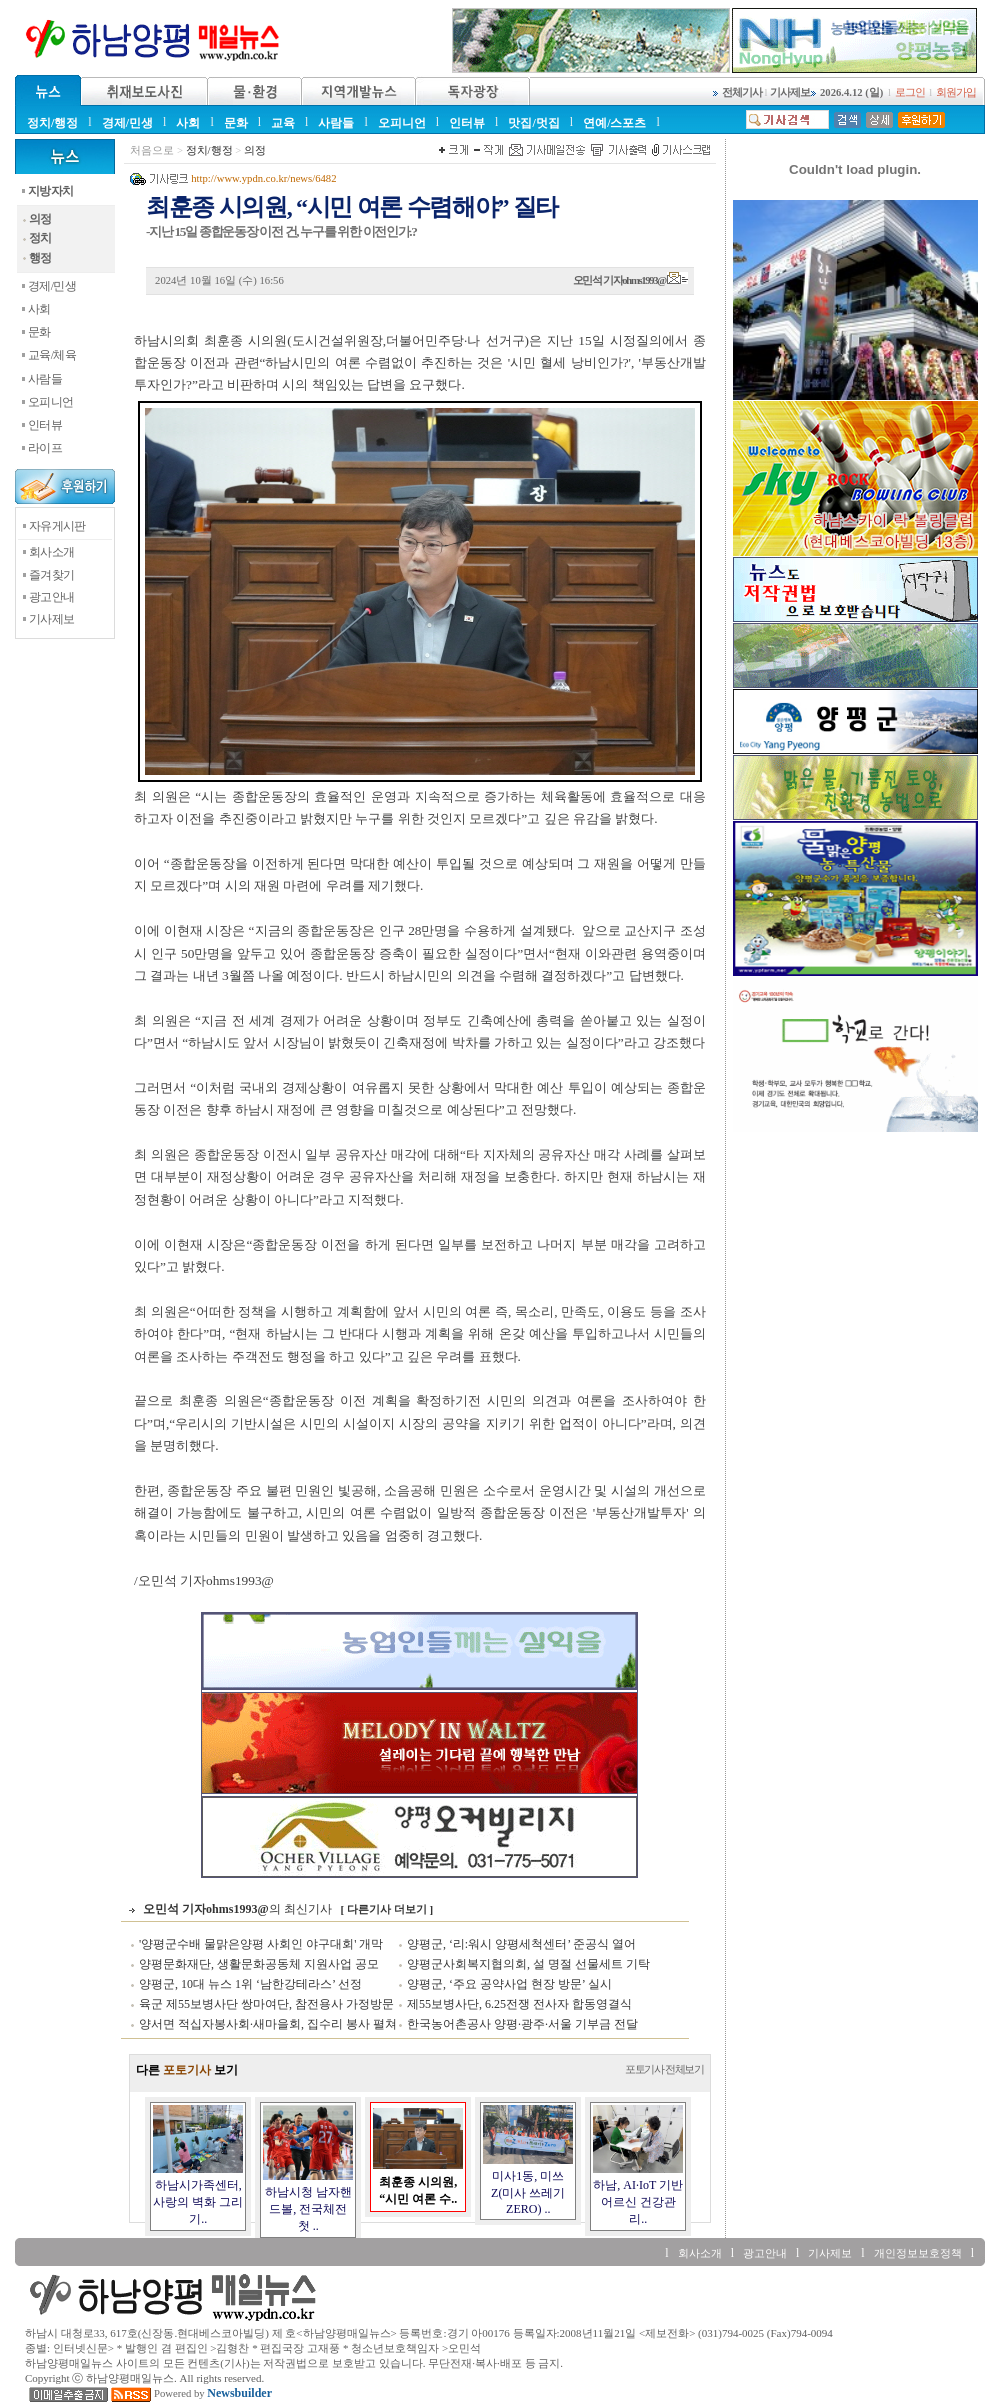 This screenshot has width=995, height=2402. Describe the element at coordinates (188, 123) in the screenshot. I see `사회` at that location.